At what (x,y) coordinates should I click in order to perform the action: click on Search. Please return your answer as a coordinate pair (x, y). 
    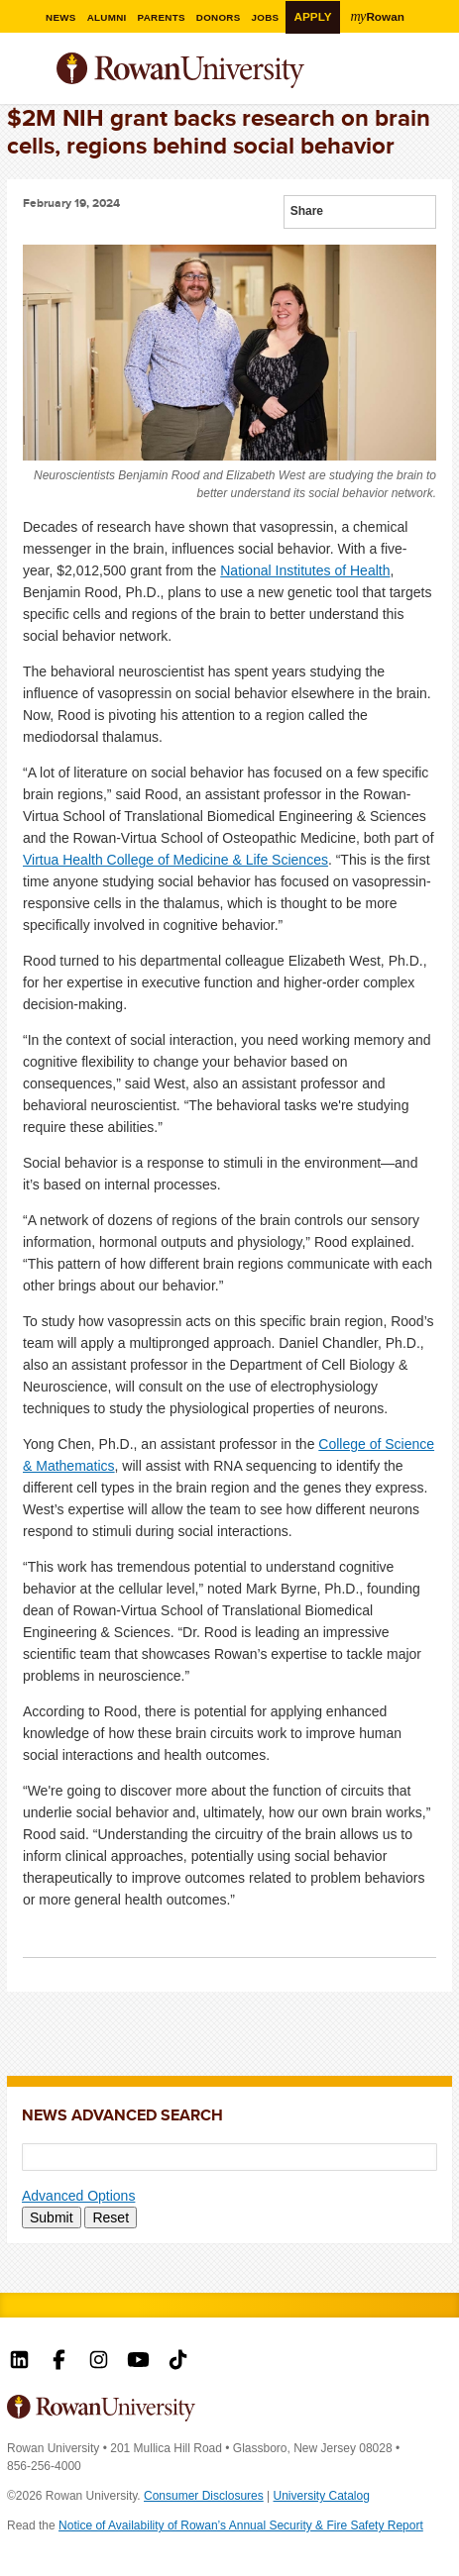
    Looking at the image, I should click on (437, 78).